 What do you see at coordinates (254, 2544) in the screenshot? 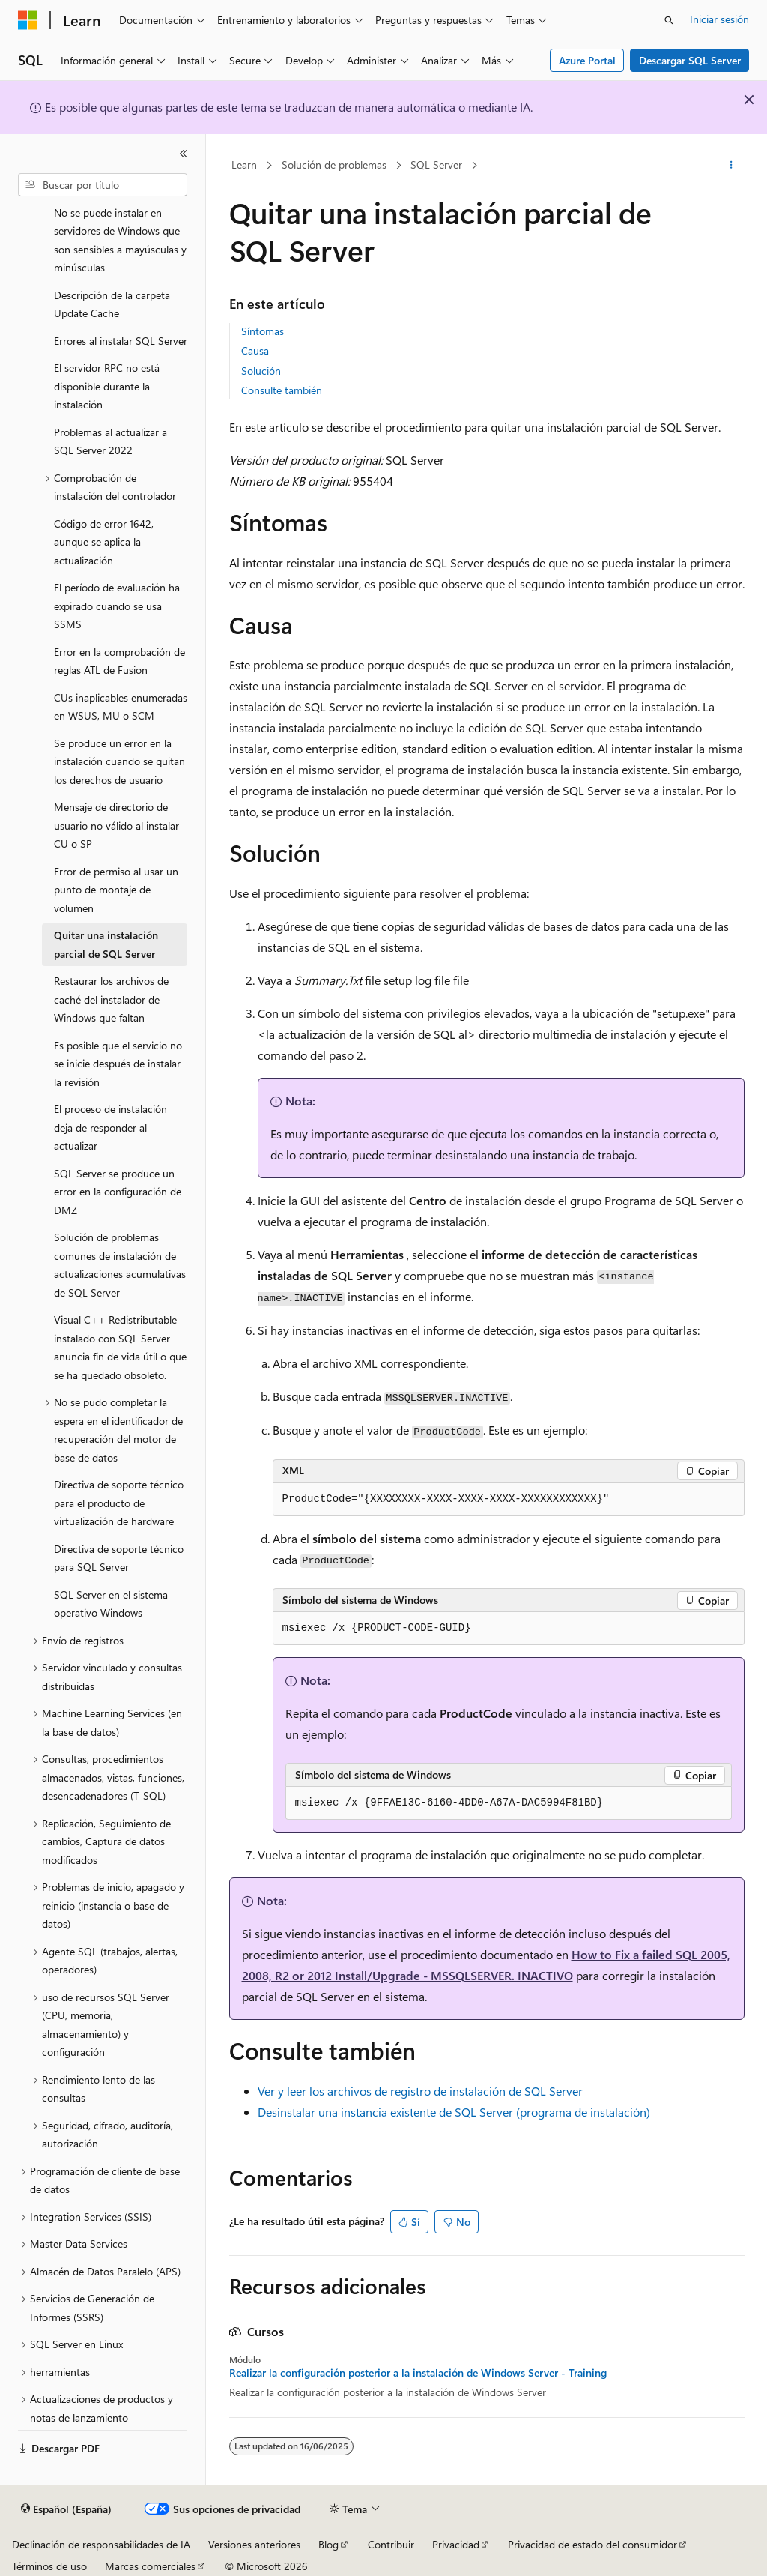
I see `Versiones anteriores` at bounding box center [254, 2544].